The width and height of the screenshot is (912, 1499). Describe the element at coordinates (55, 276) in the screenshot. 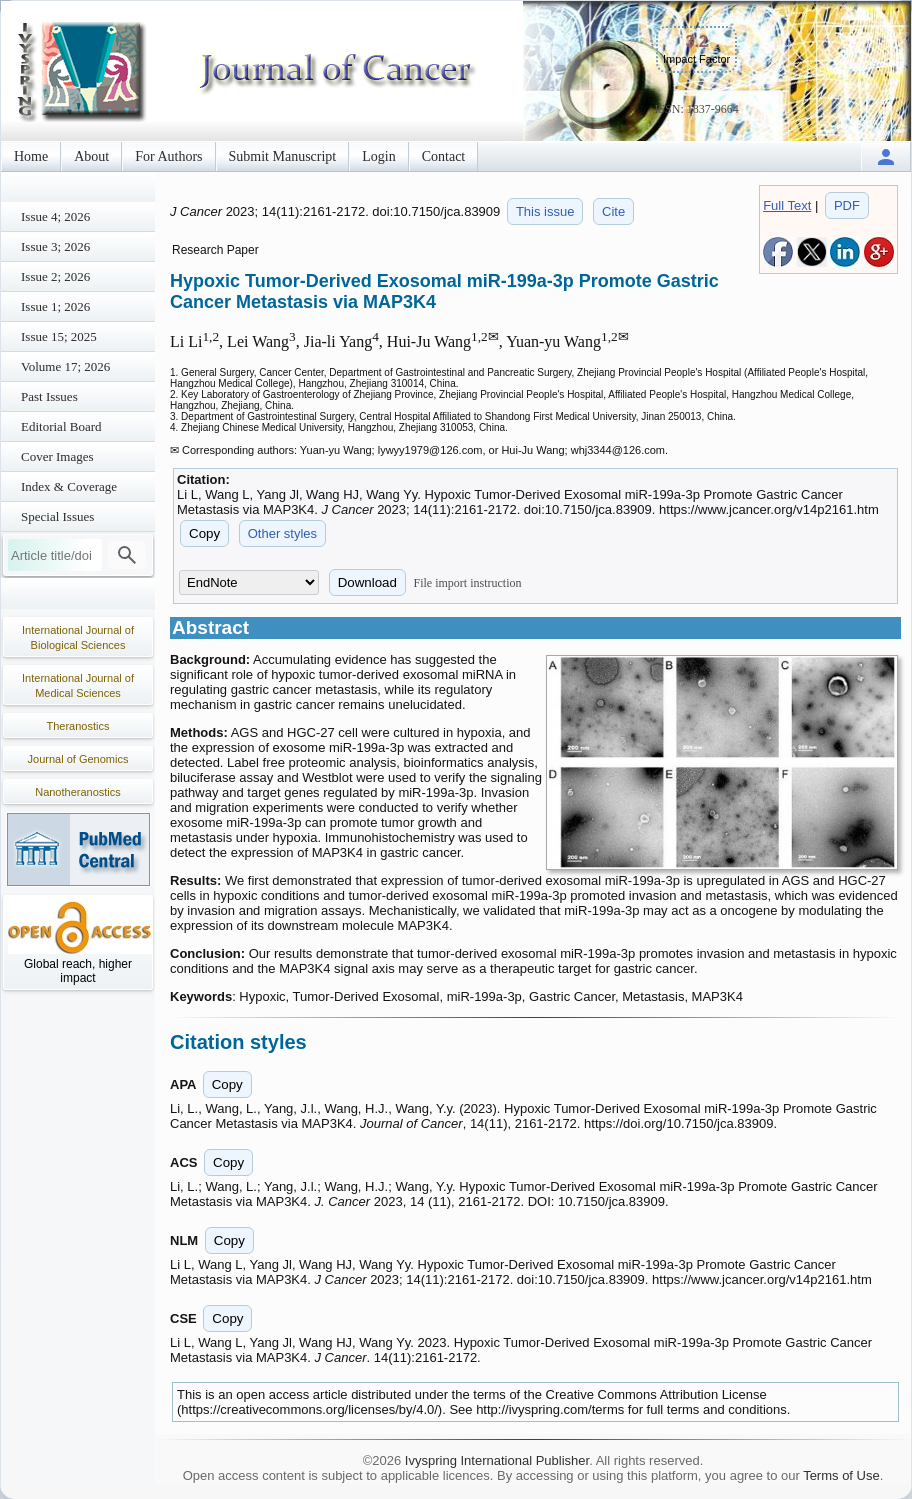

I see `Issue 2; 2026` at that location.